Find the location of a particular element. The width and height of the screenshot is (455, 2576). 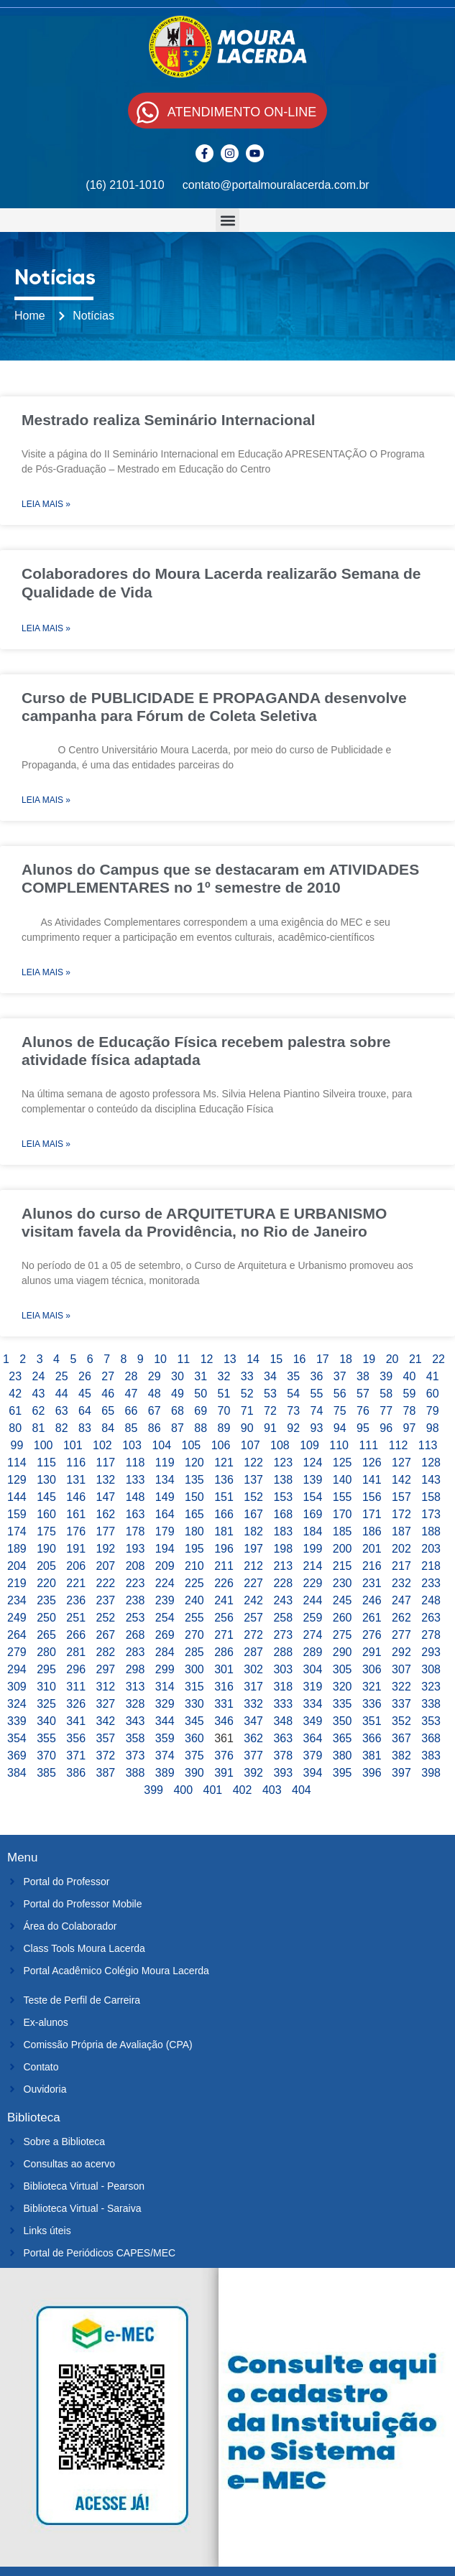

157 is located at coordinates (401, 1497).